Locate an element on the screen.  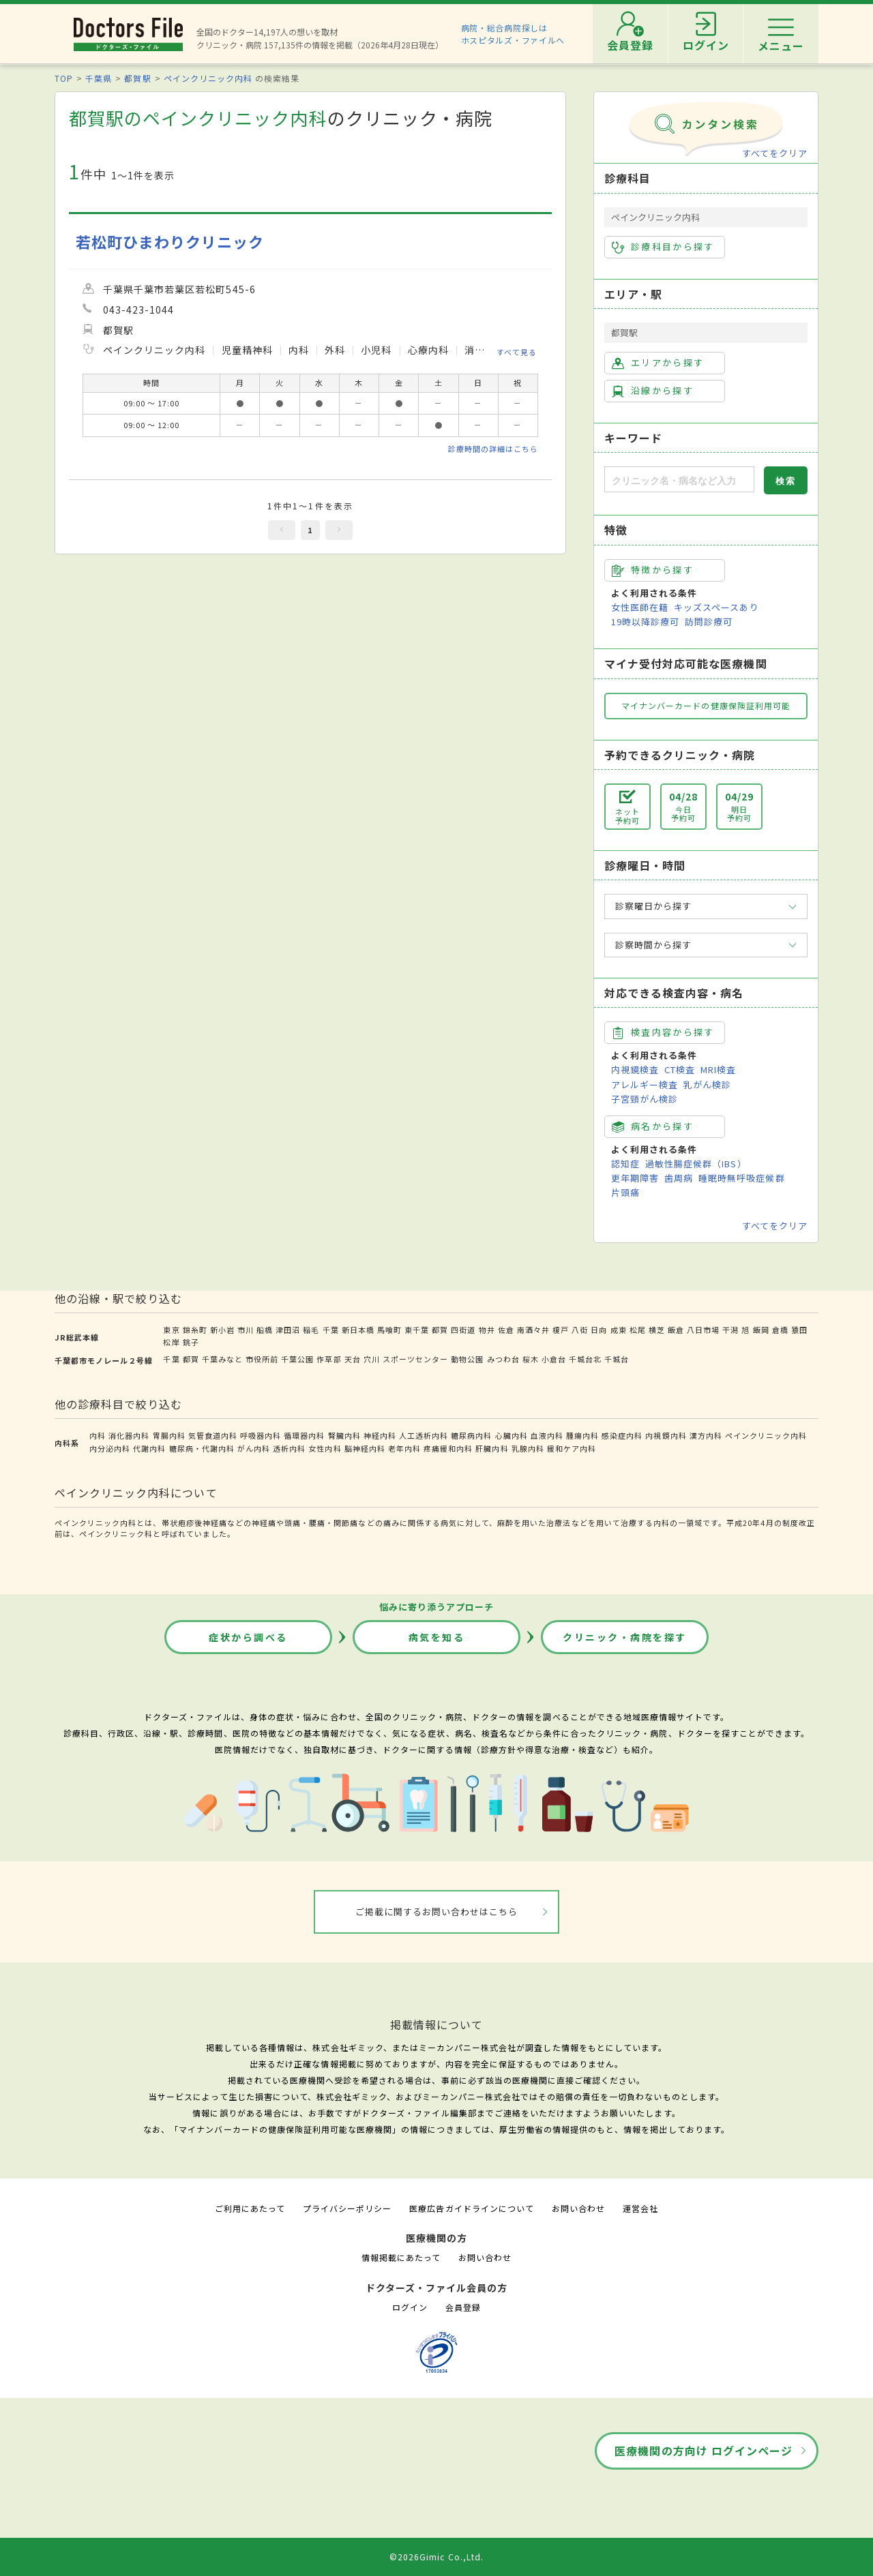
胃腸内科 is located at coordinates (169, 1435).